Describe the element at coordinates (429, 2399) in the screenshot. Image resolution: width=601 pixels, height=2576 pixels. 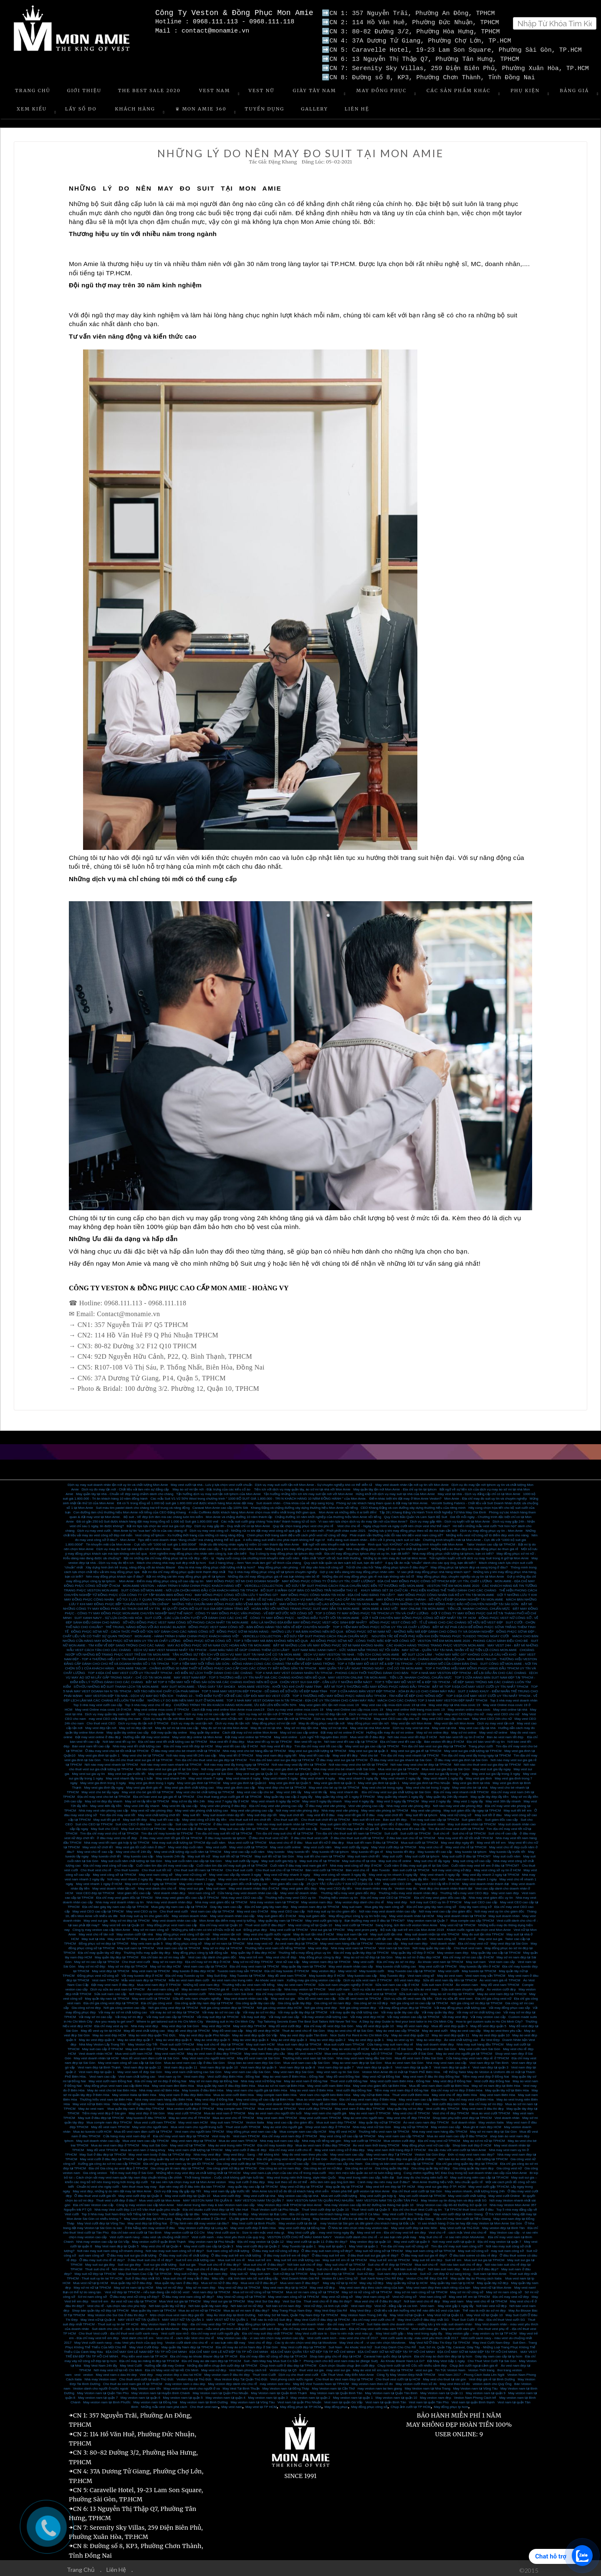
I see `Vest nam tại quận Tân Phú` at that location.